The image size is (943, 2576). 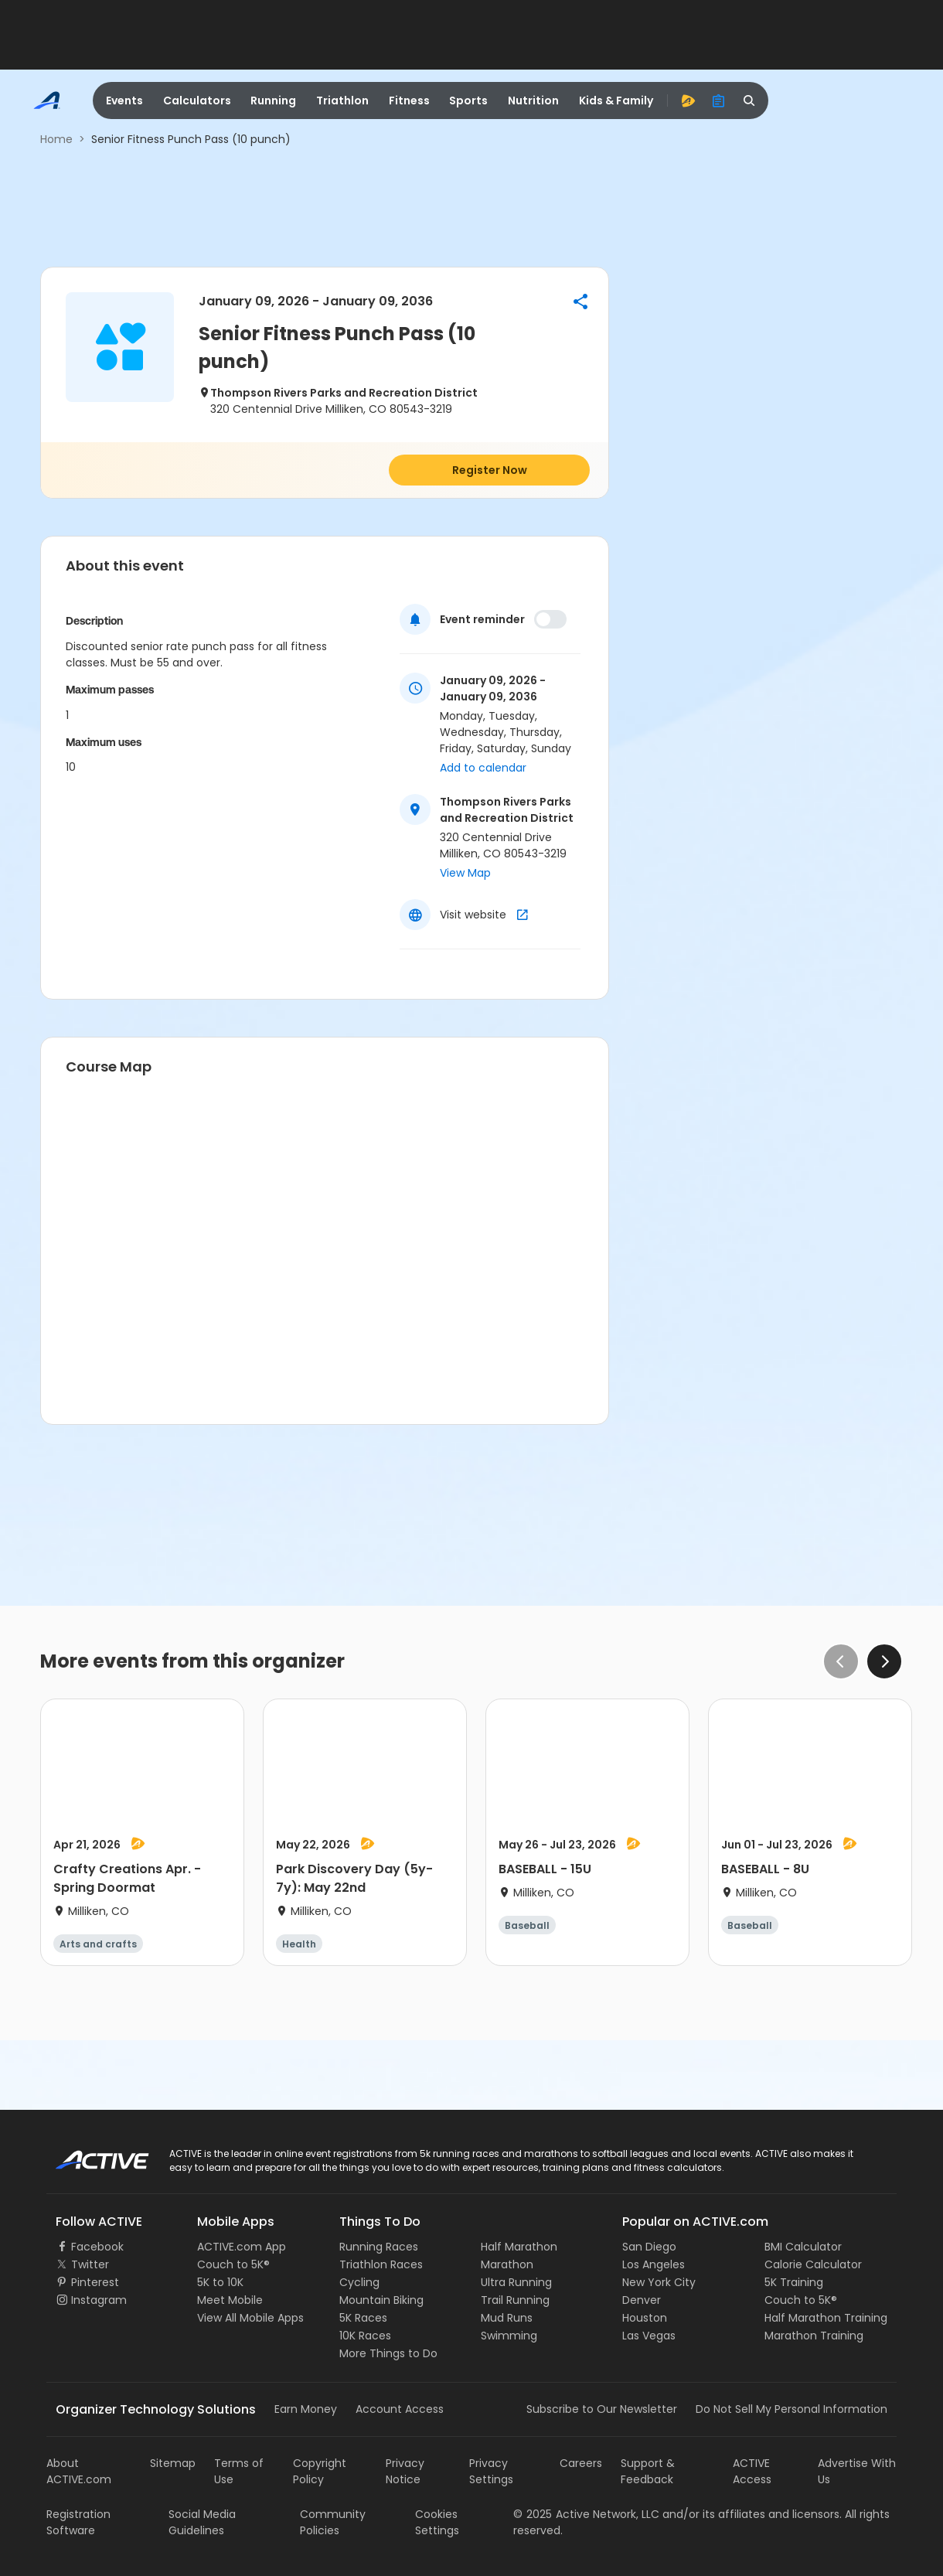 I want to click on Half Marathon, so click(x=519, y=2246).